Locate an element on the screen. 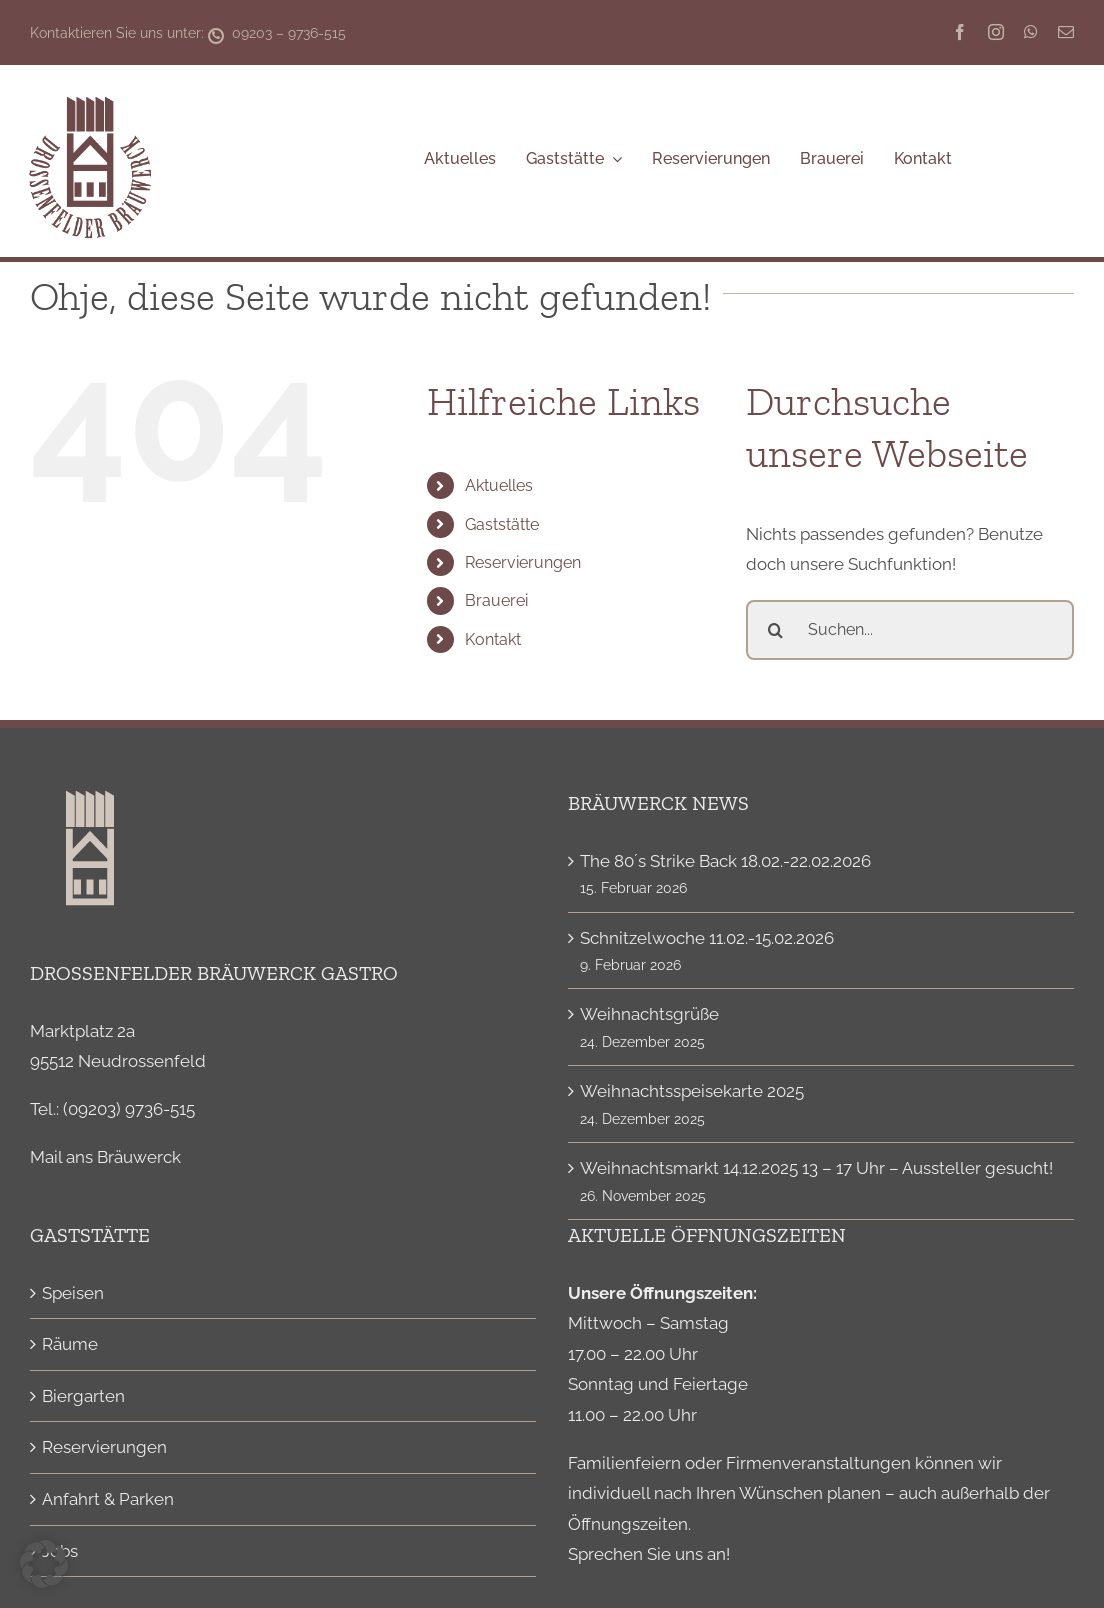 Image resolution: width=1104 pixels, height=1608 pixels. Brauerei is located at coordinates (496, 600).